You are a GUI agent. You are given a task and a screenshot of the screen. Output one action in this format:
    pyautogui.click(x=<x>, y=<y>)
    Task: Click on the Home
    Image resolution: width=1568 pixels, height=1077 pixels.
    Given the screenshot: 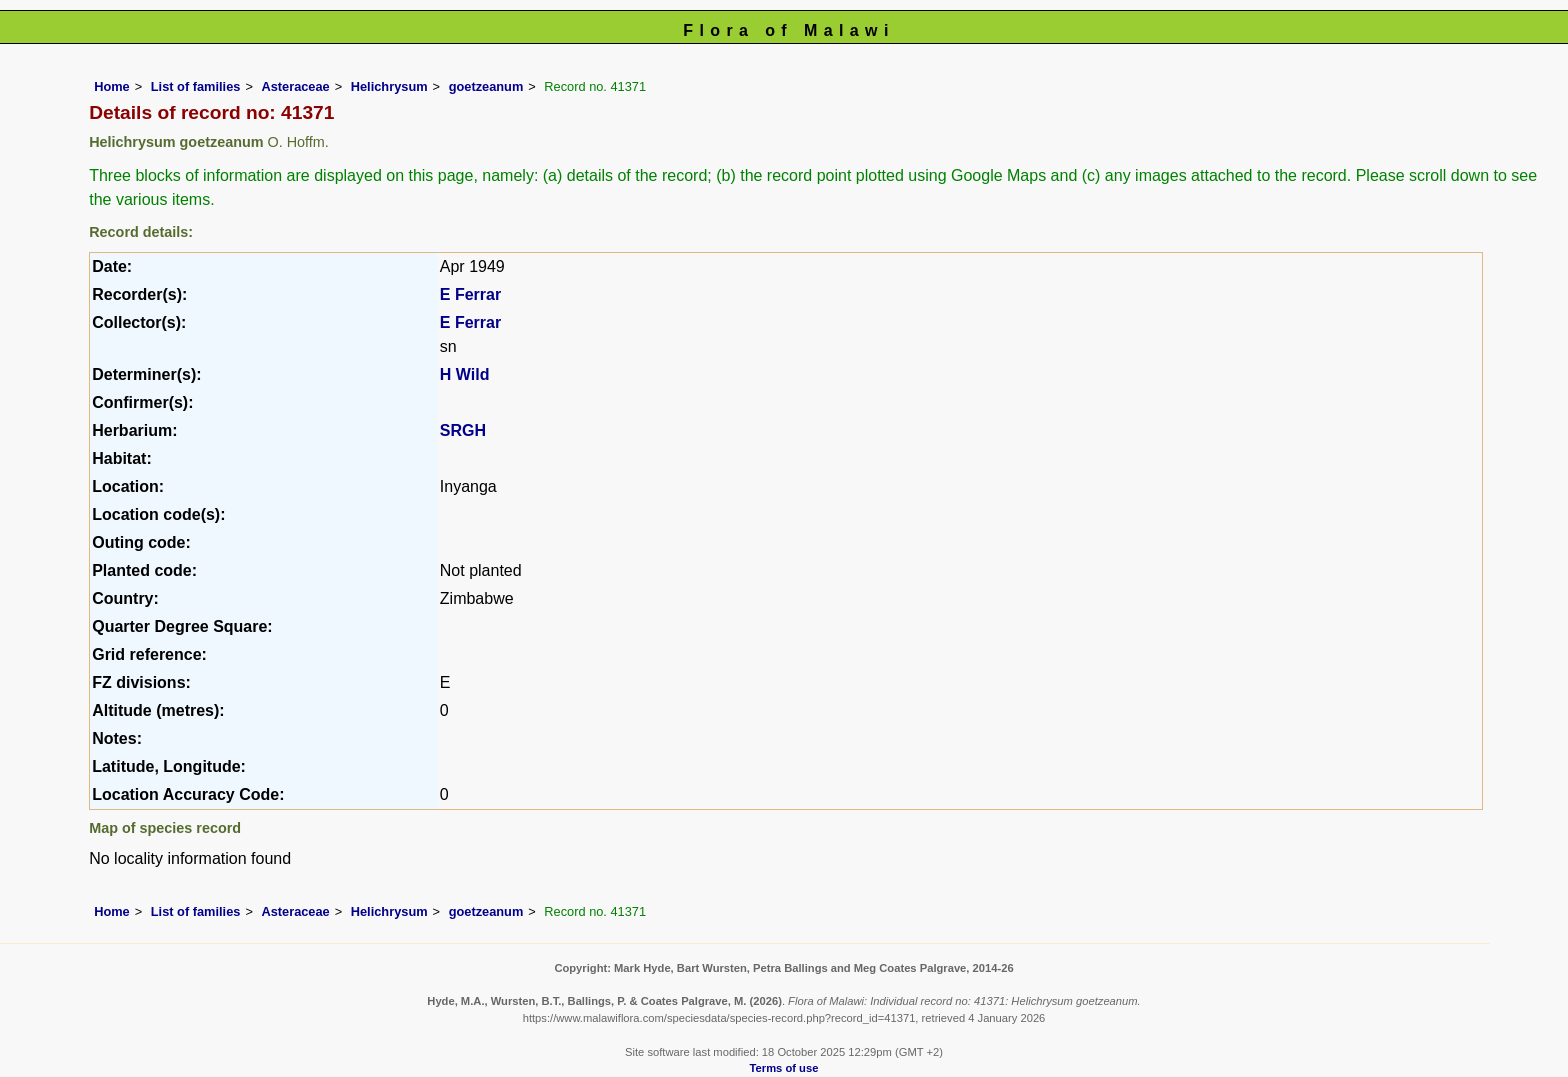 What is the action you would take?
    pyautogui.click(x=112, y=86)
    